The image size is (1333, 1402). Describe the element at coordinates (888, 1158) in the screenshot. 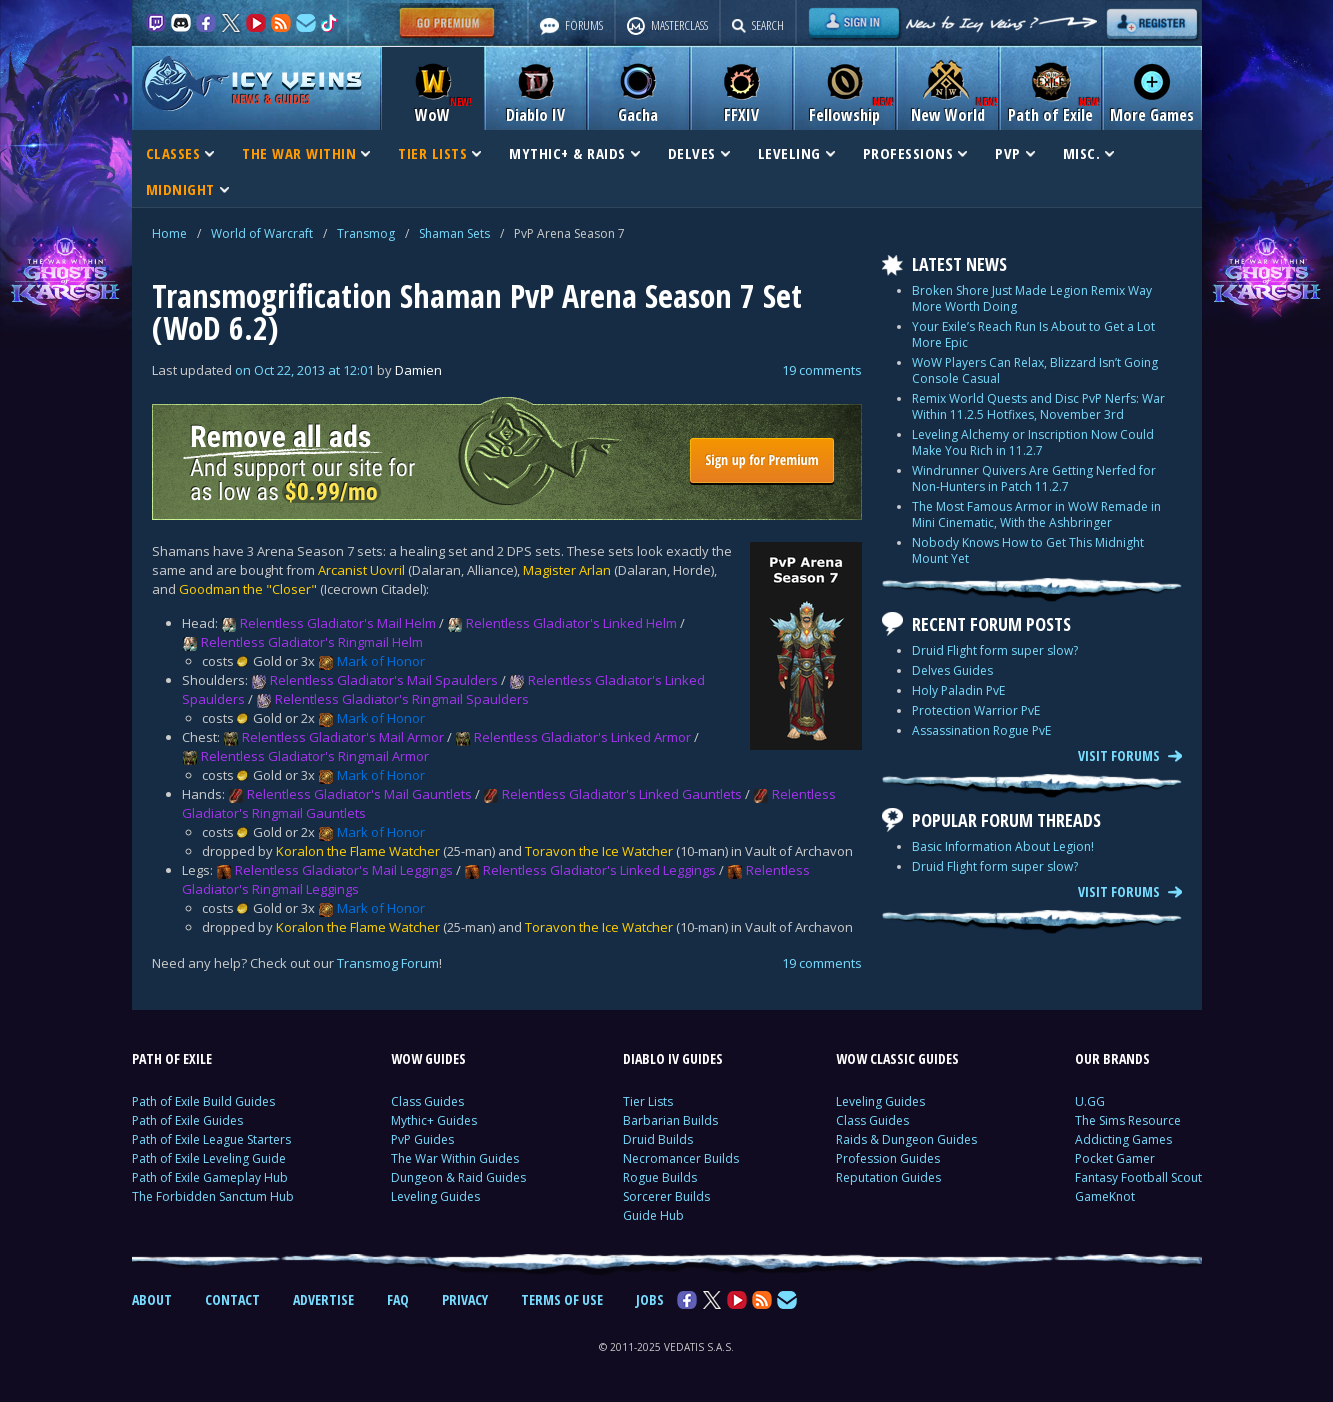

I see `Profession Guides` at that location.